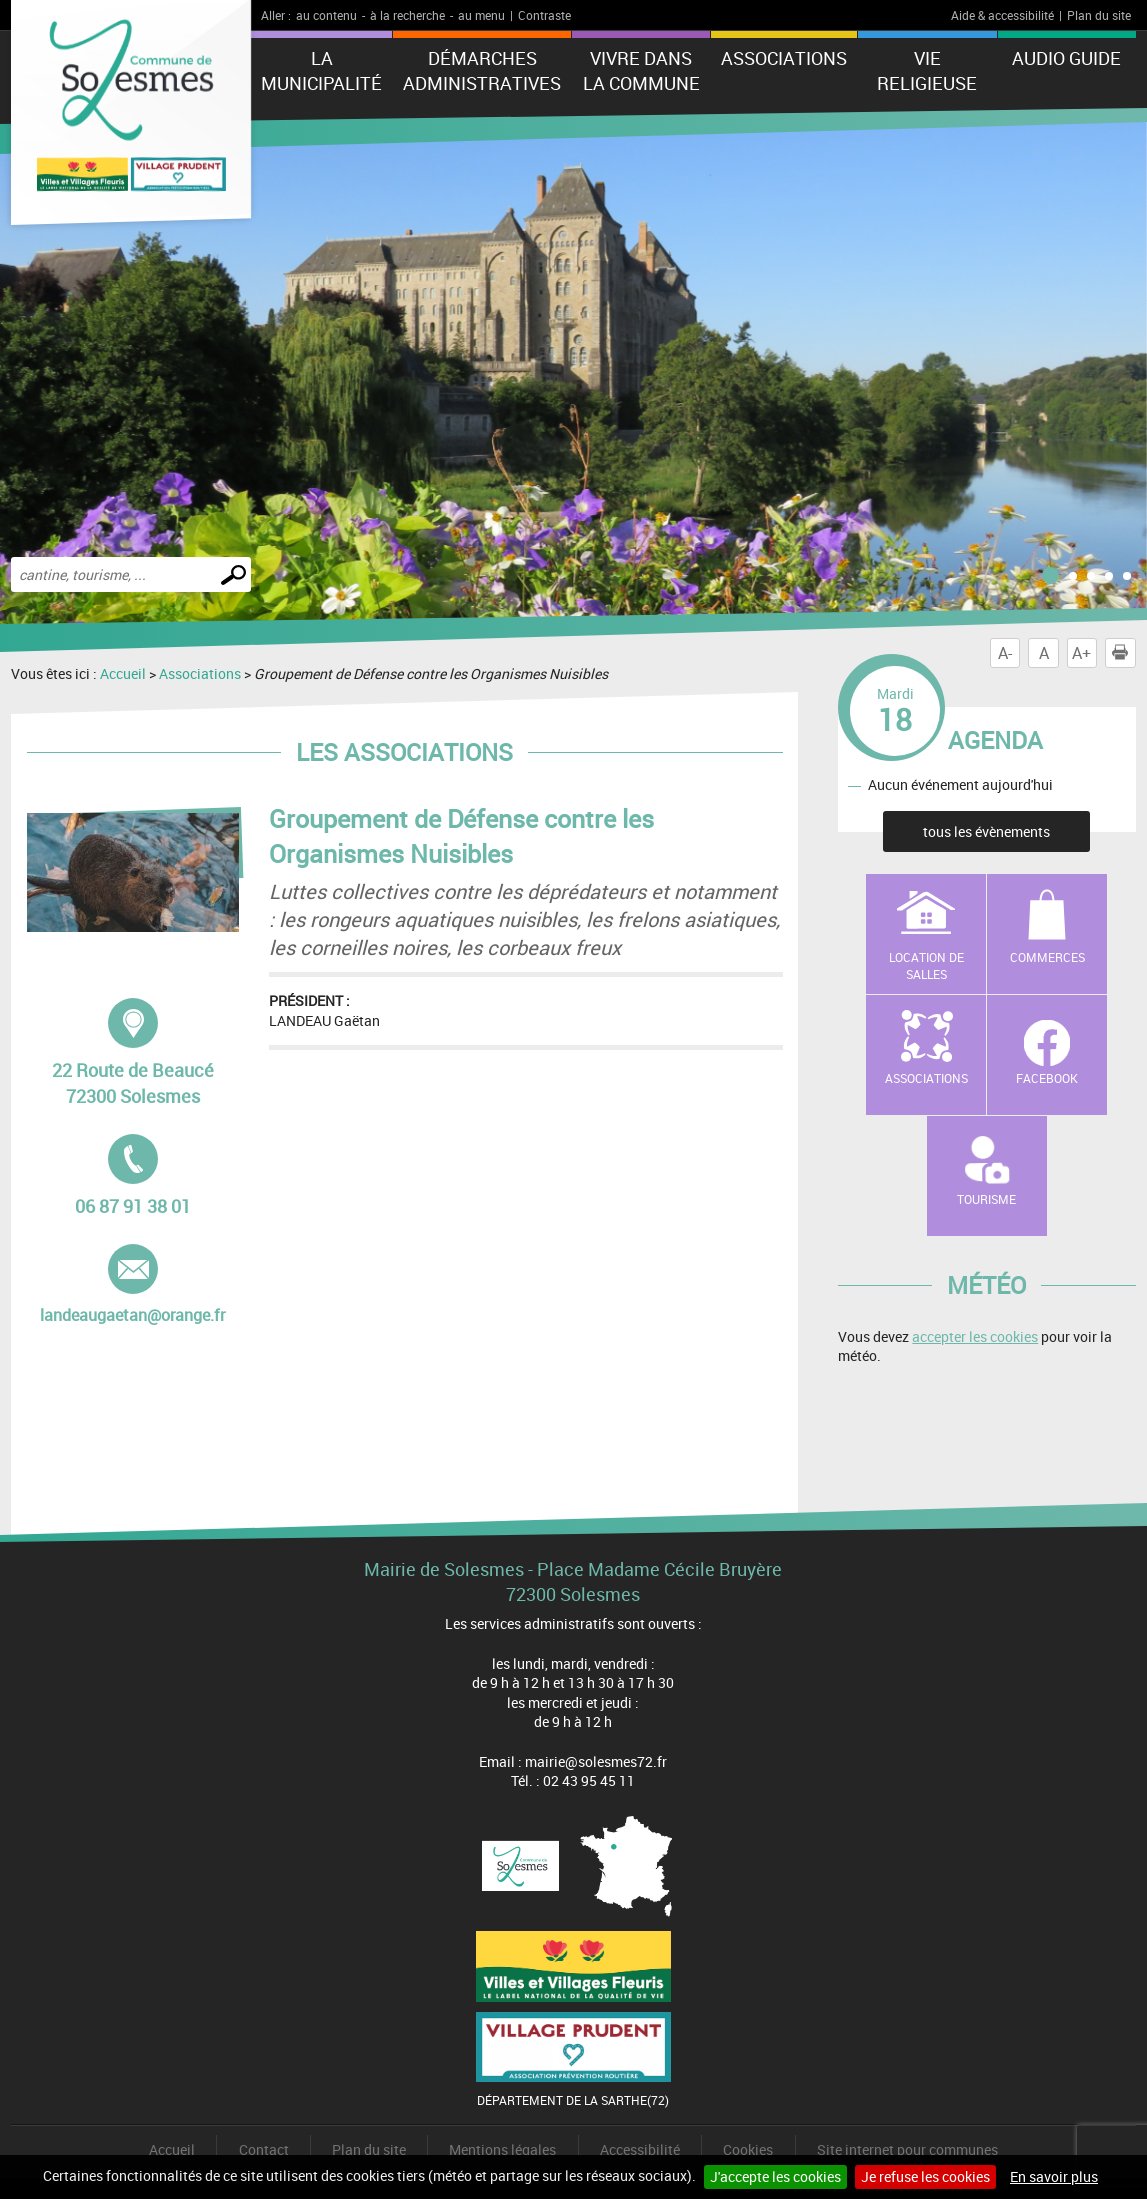 The height and width of the screenshot is (2199, 1147). What do you see at coordinates (1081, 653) in the screenshot?
I see `A+` at bounding box center [1081, 653].